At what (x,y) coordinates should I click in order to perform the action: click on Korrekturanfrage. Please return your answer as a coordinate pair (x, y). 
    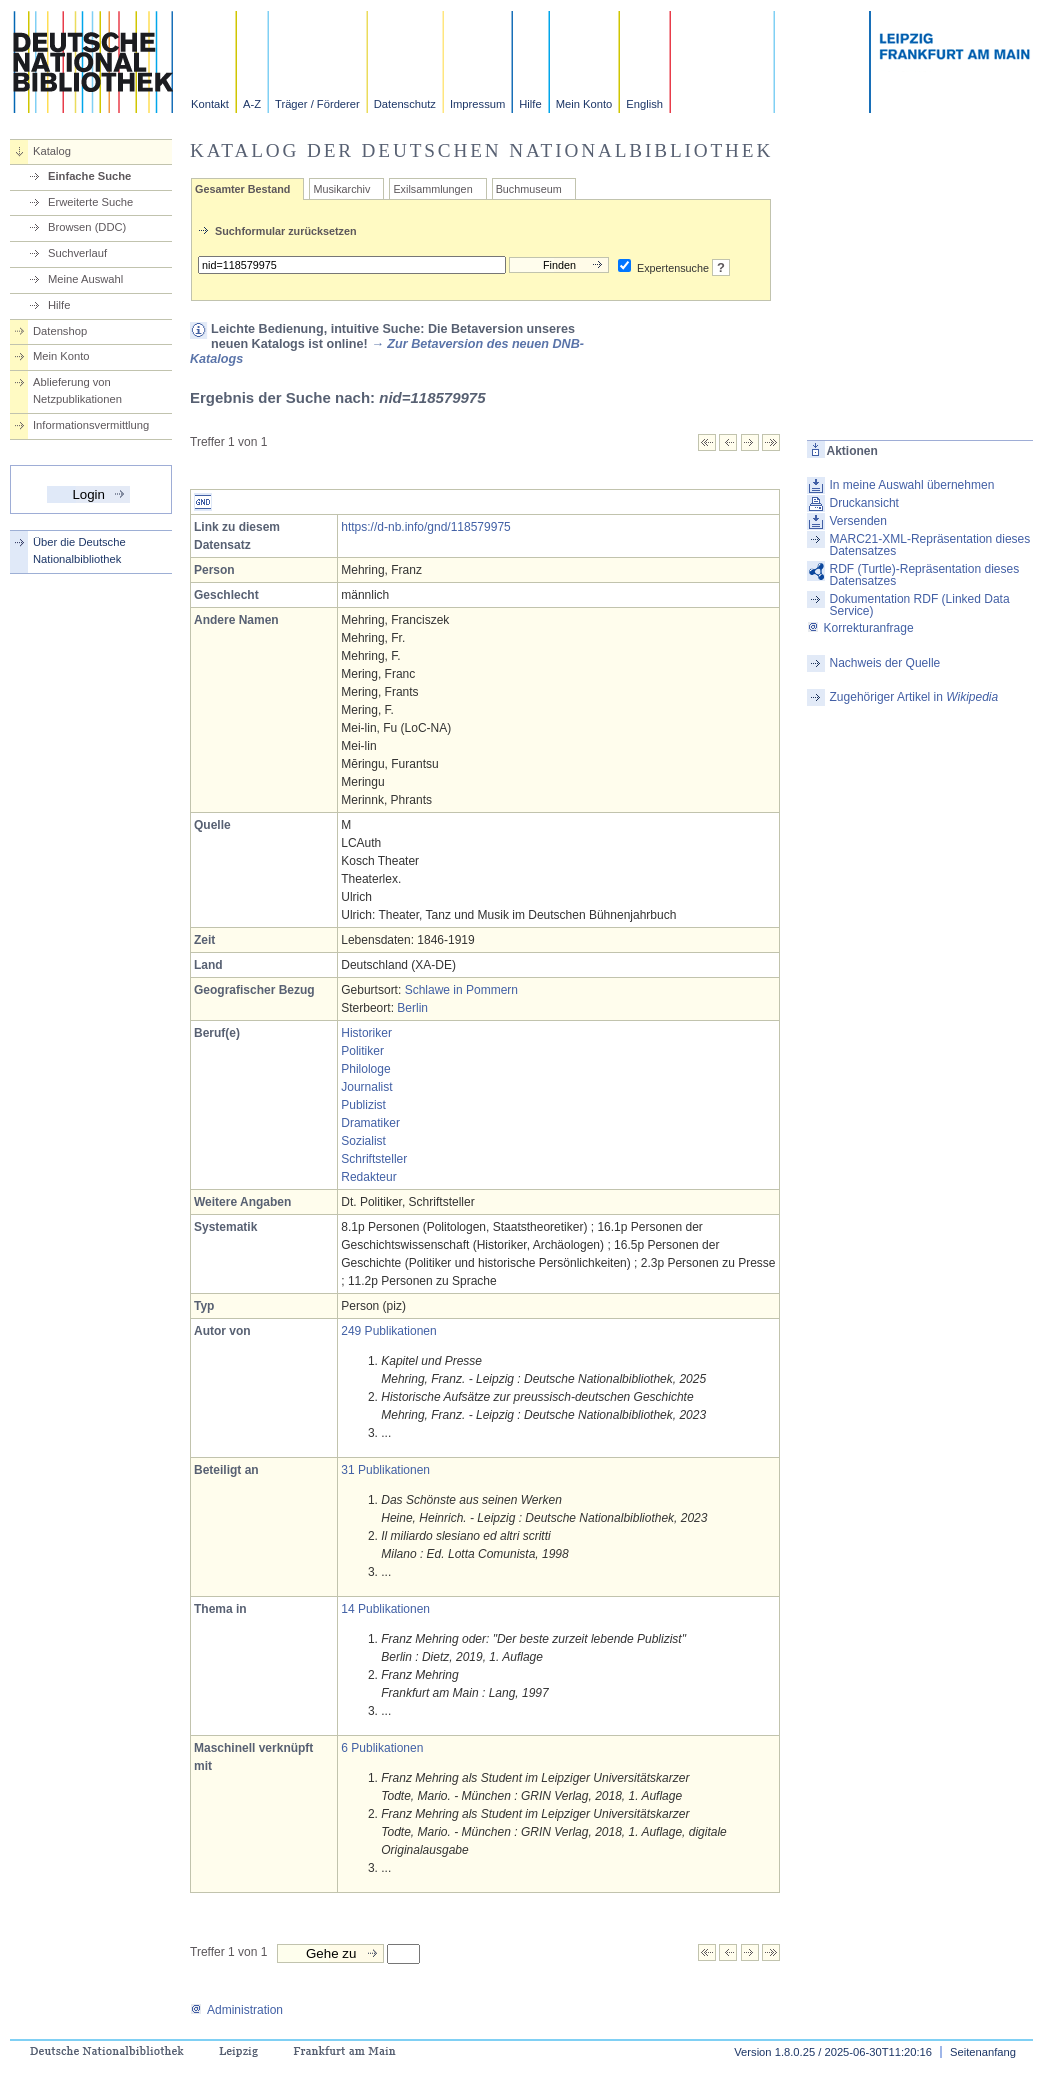
    Looking at the image, I should click on (860, 628).